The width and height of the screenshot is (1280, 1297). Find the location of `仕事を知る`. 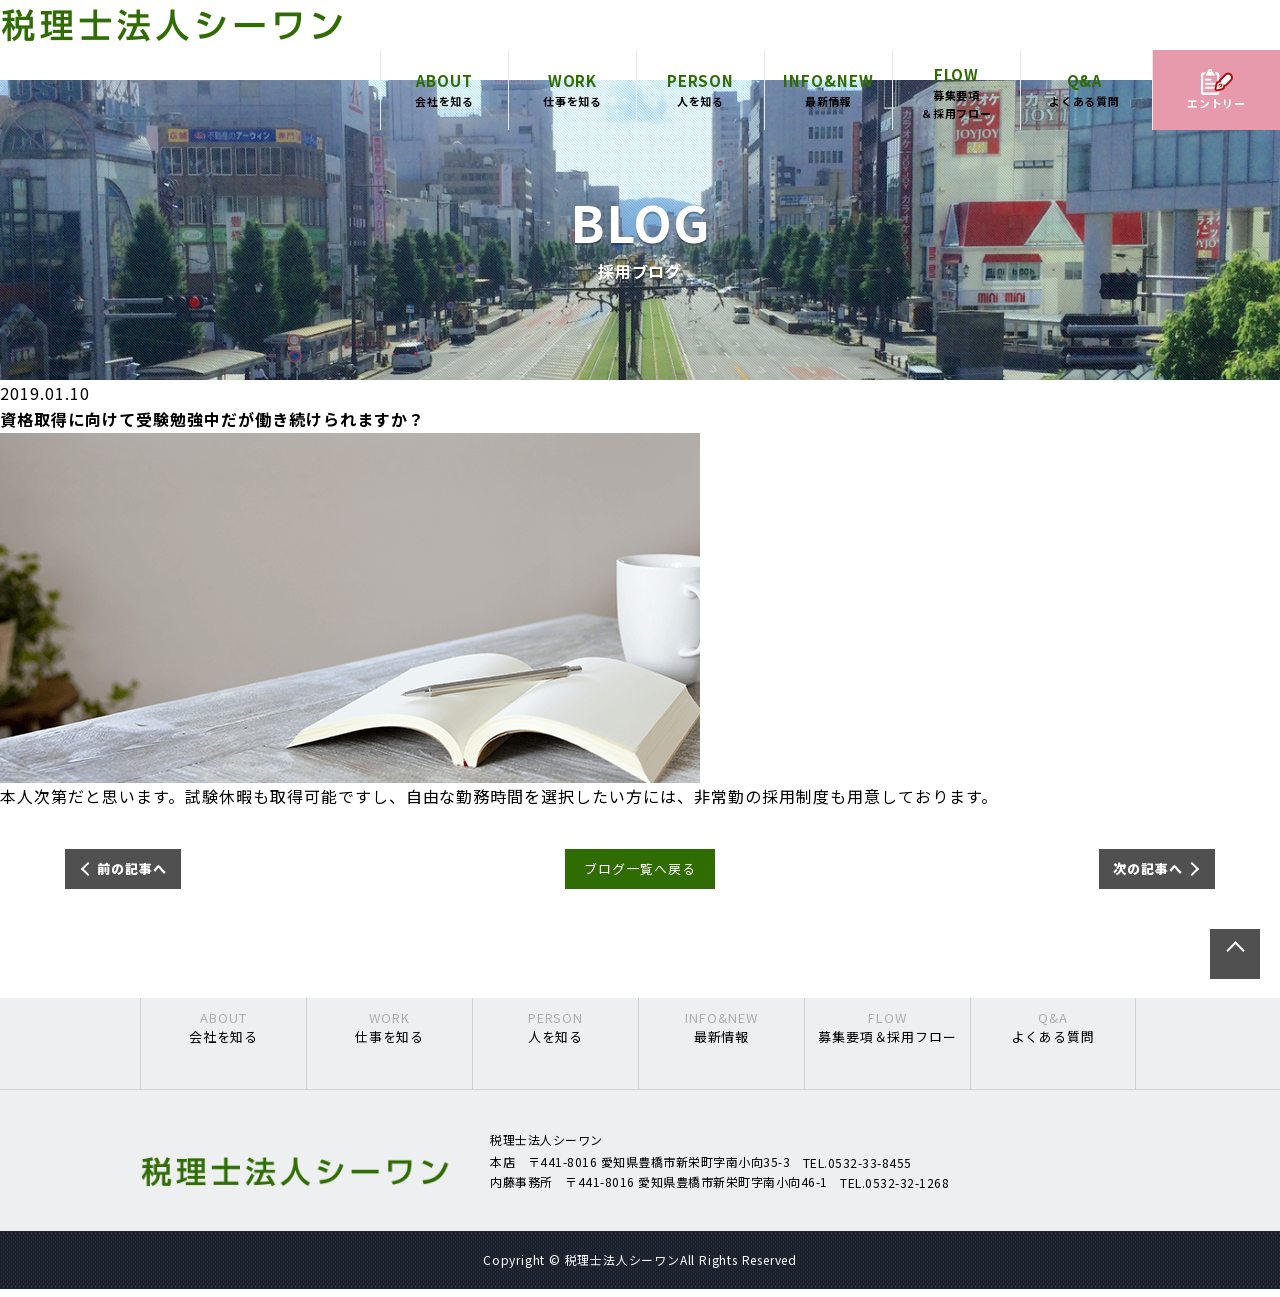

仕事を知る is located at coordinates (572, 106).